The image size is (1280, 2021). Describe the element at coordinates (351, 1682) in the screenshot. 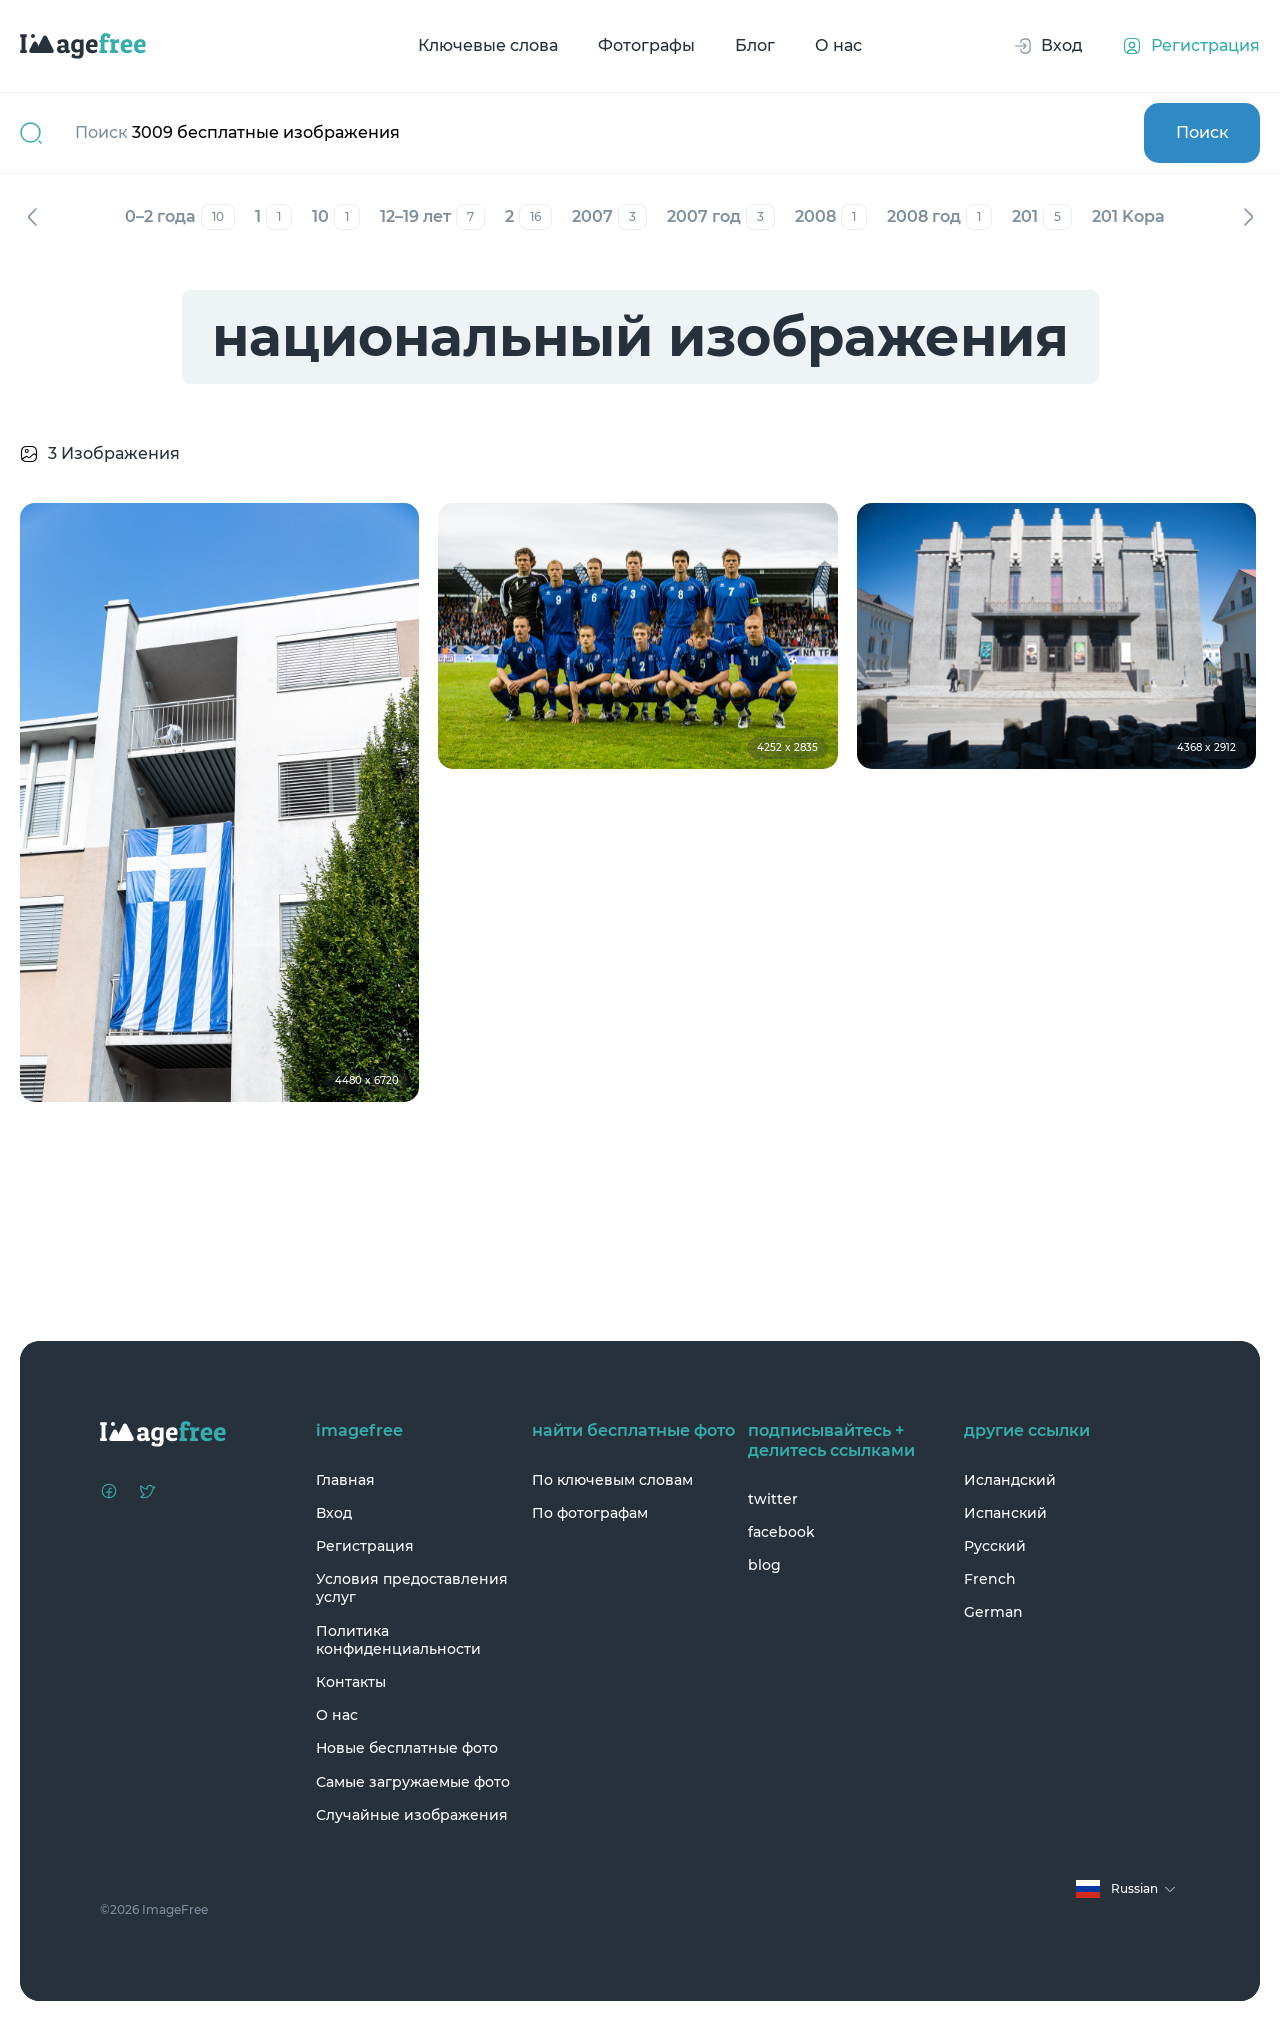

I see `Контакты` at that location.